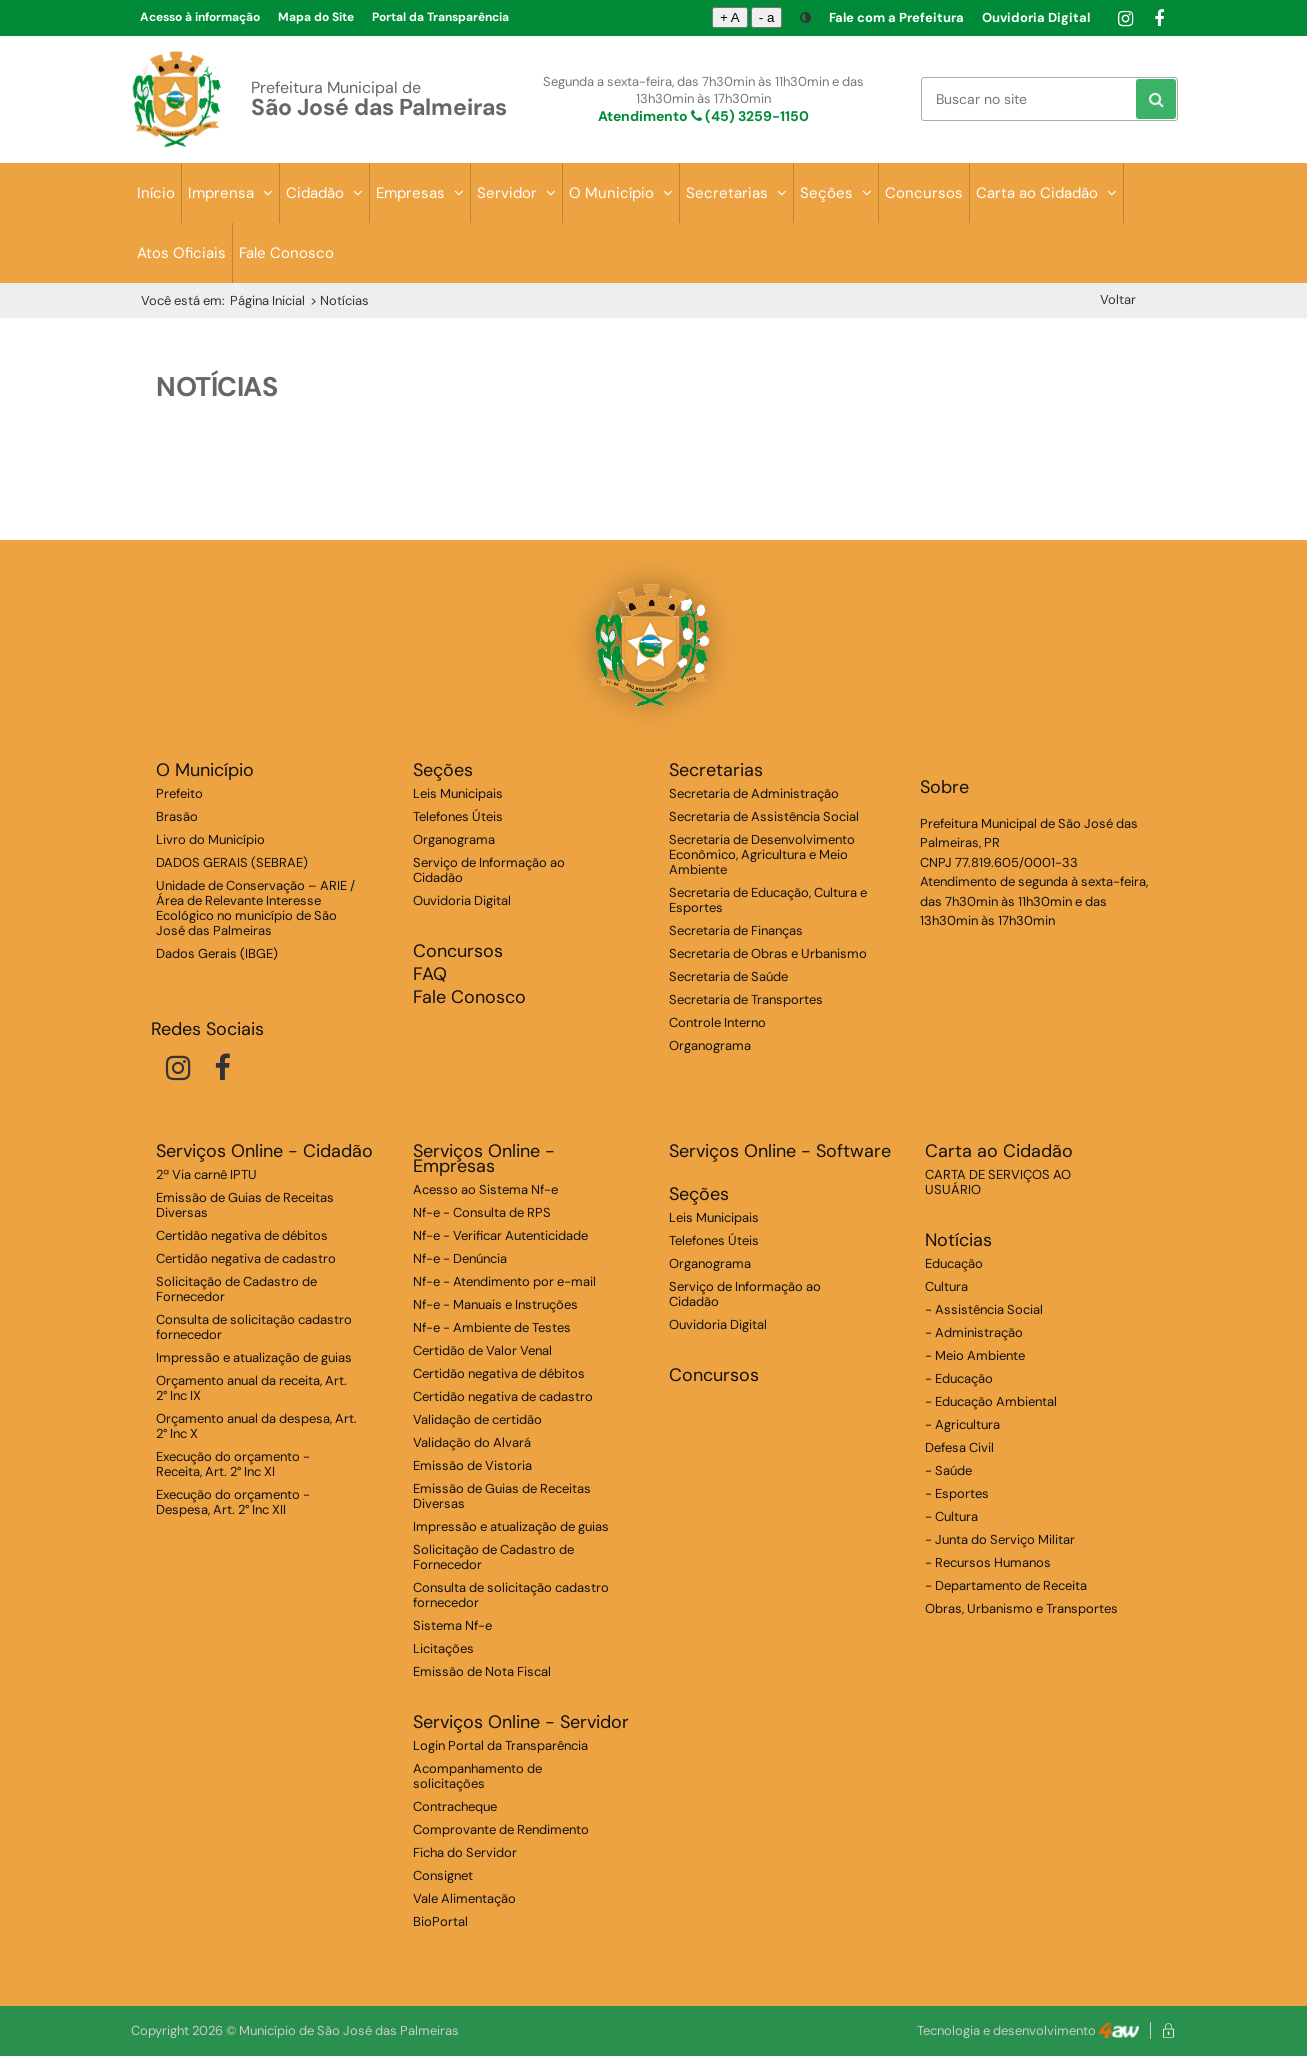  Describe the element at coordinates (780, 1151) in the screenshot. I see `Serviços Online - Software` at that location.